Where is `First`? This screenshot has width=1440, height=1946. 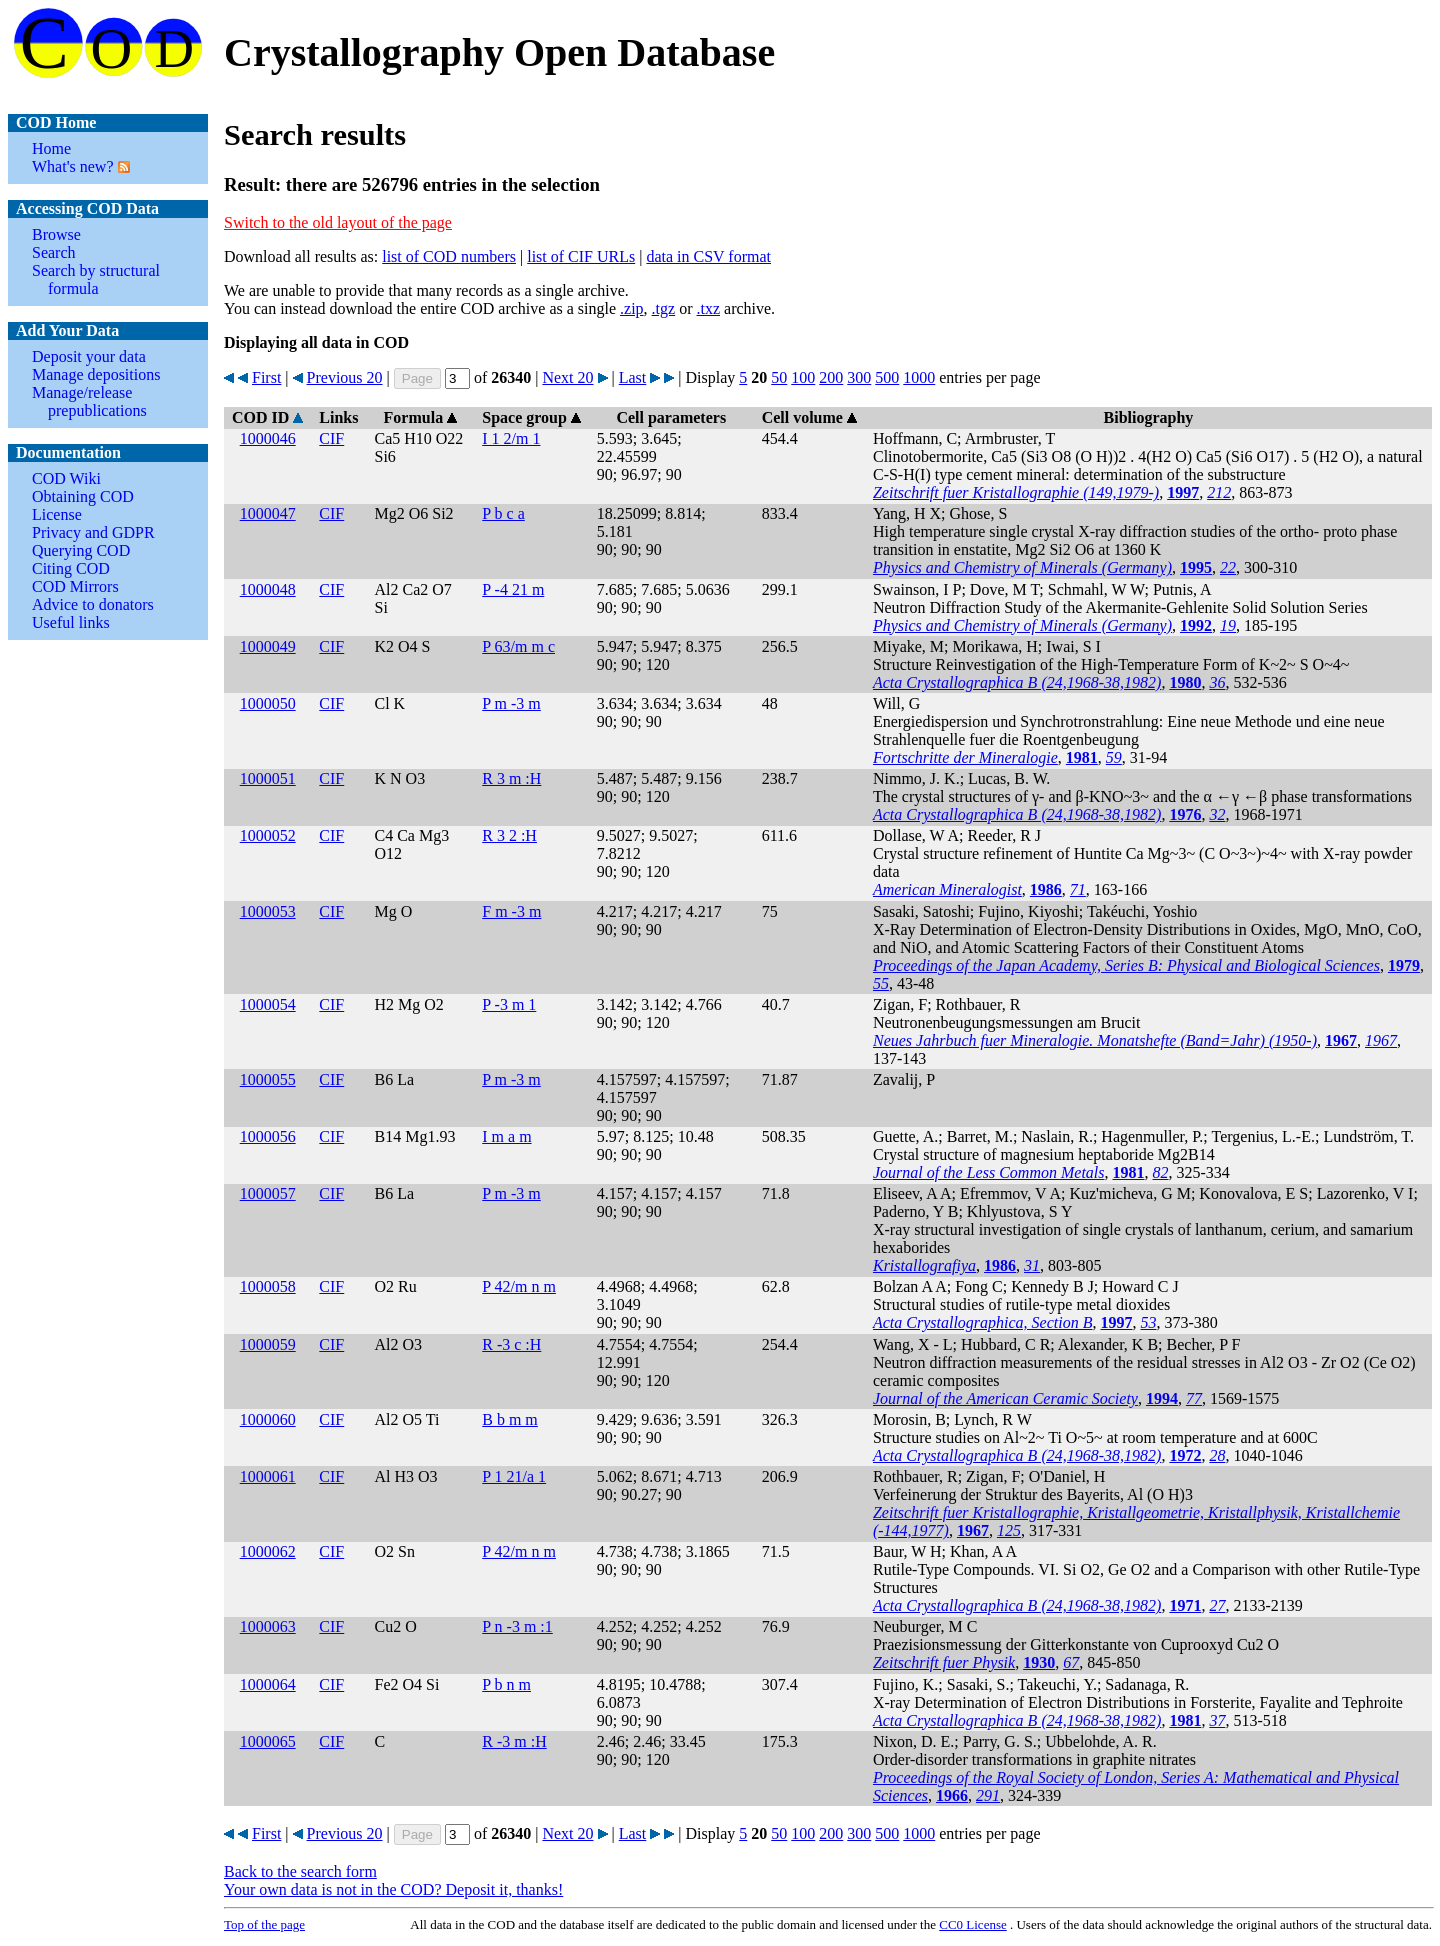 First is located at coordinates (266, 377).